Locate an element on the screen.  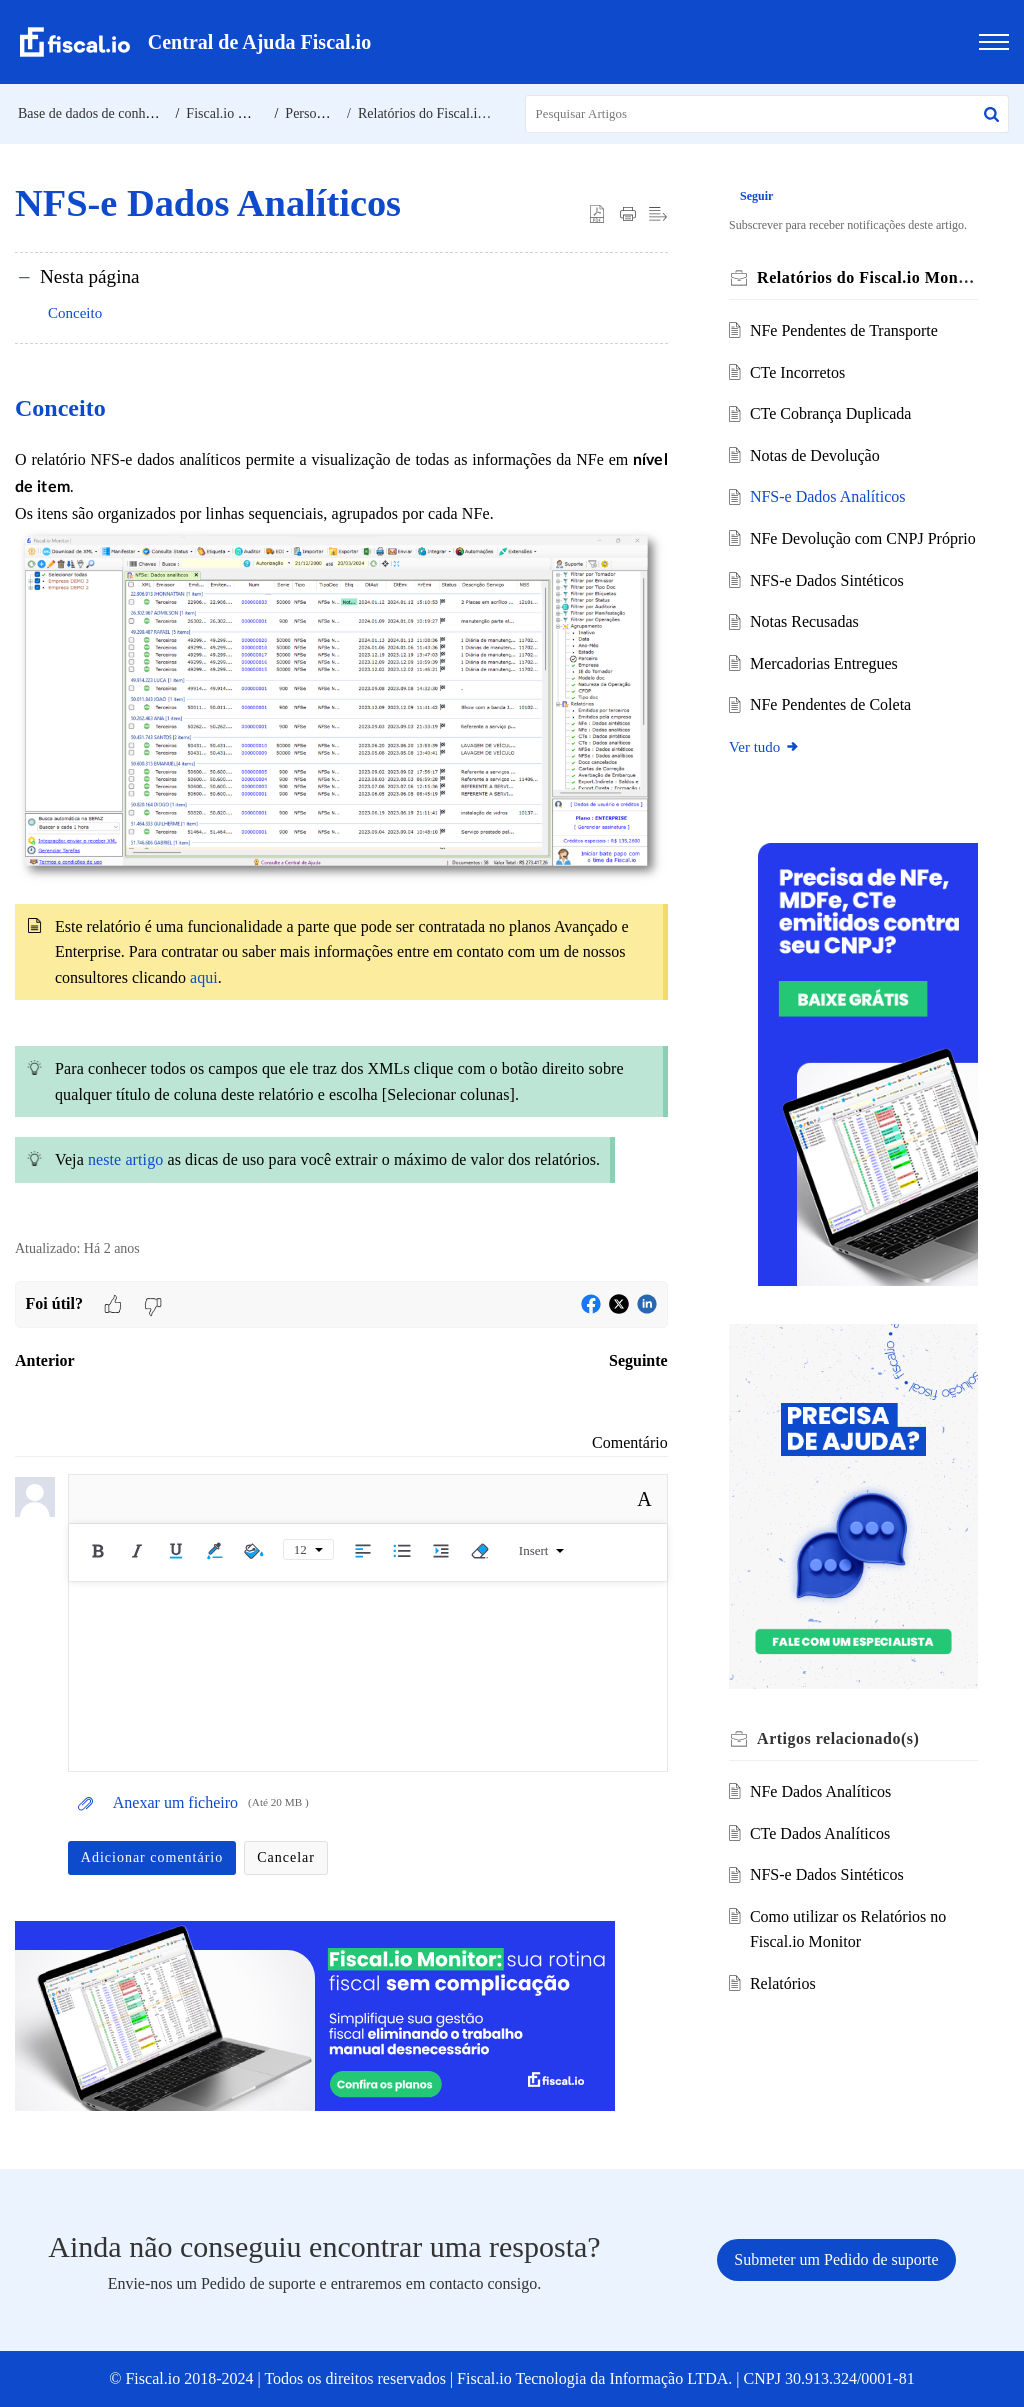
CTe Dados Analíticos is located at coordinates (822, 1840).